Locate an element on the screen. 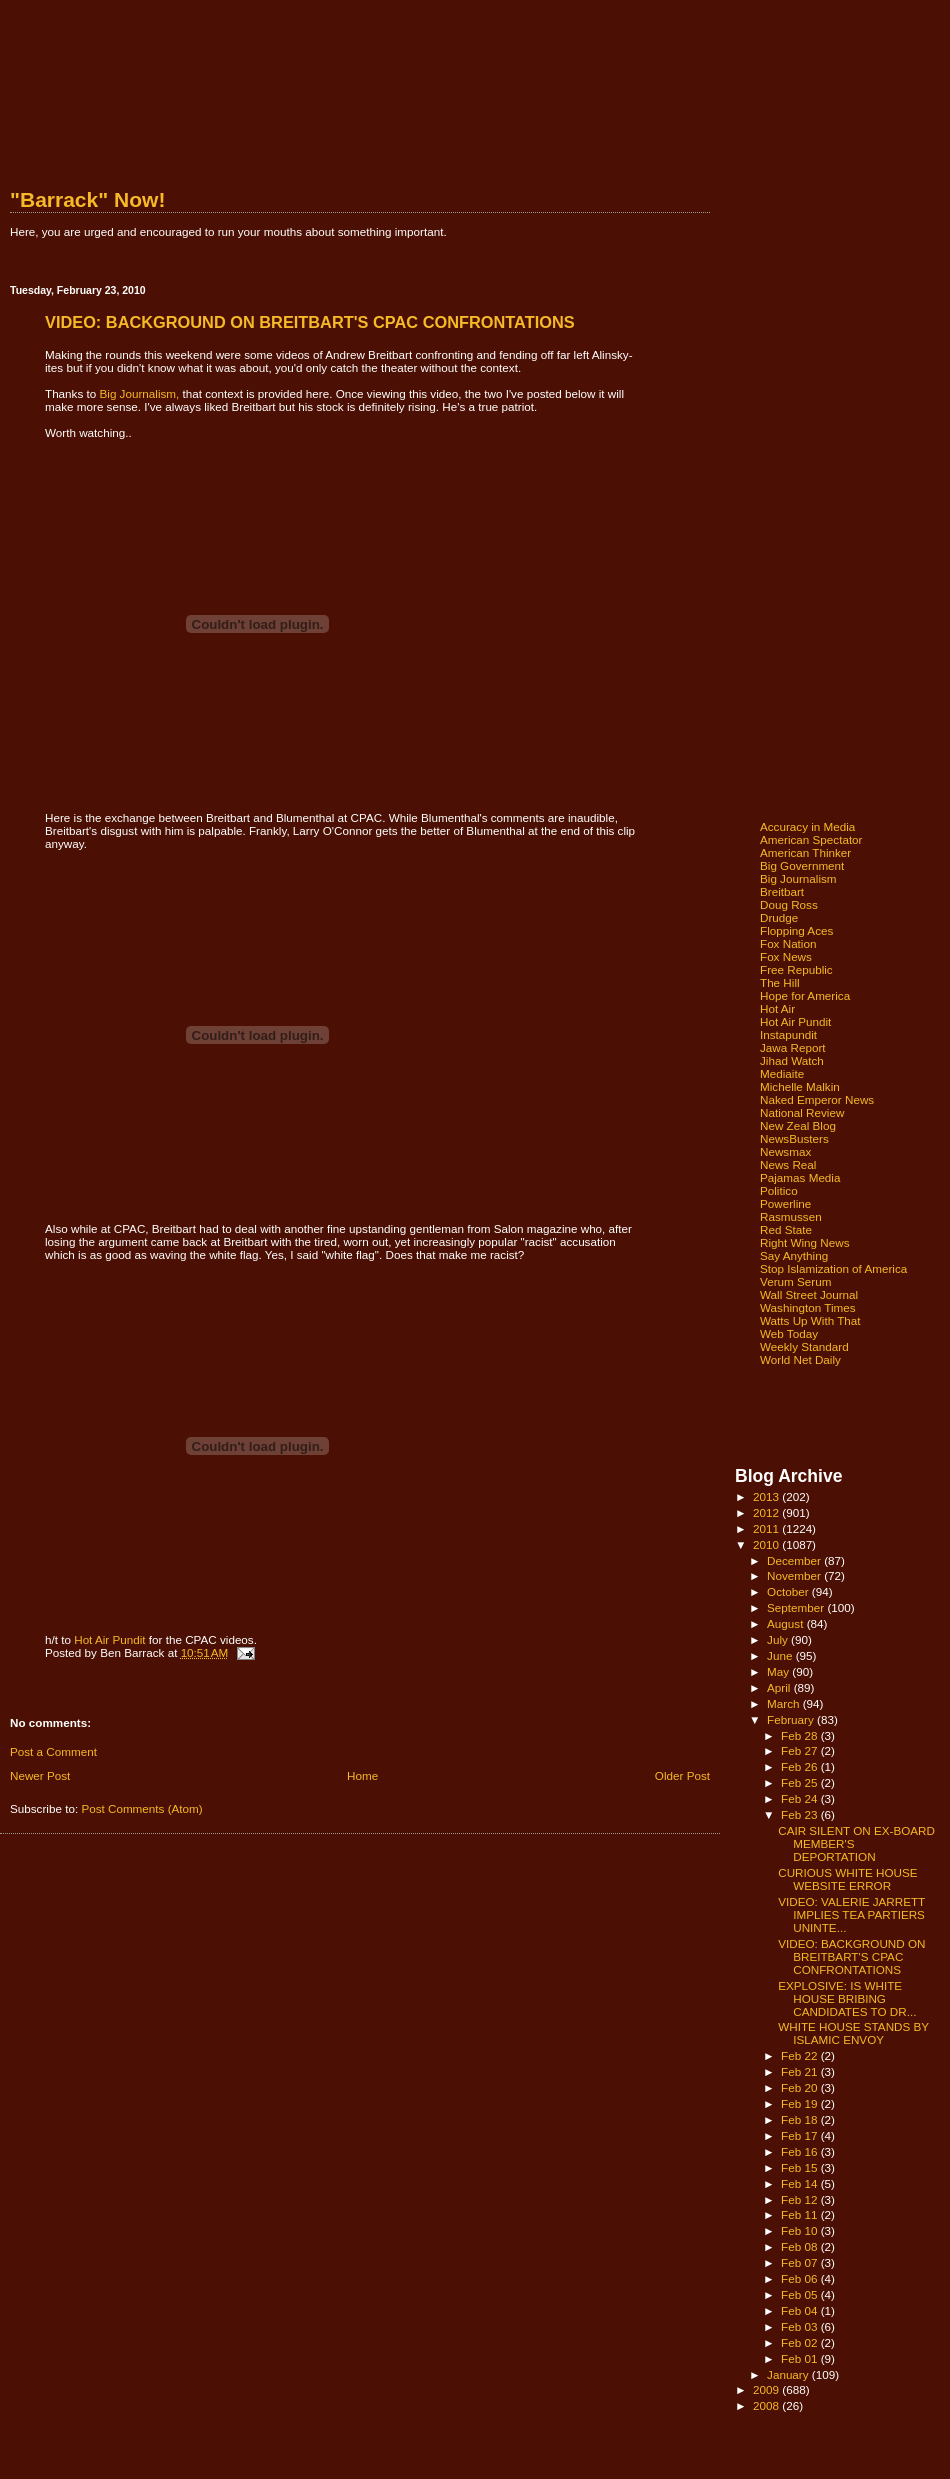 The width and height of the screenshot is (950, 2479). Feb 25 is located at coordinates (801, 1782).